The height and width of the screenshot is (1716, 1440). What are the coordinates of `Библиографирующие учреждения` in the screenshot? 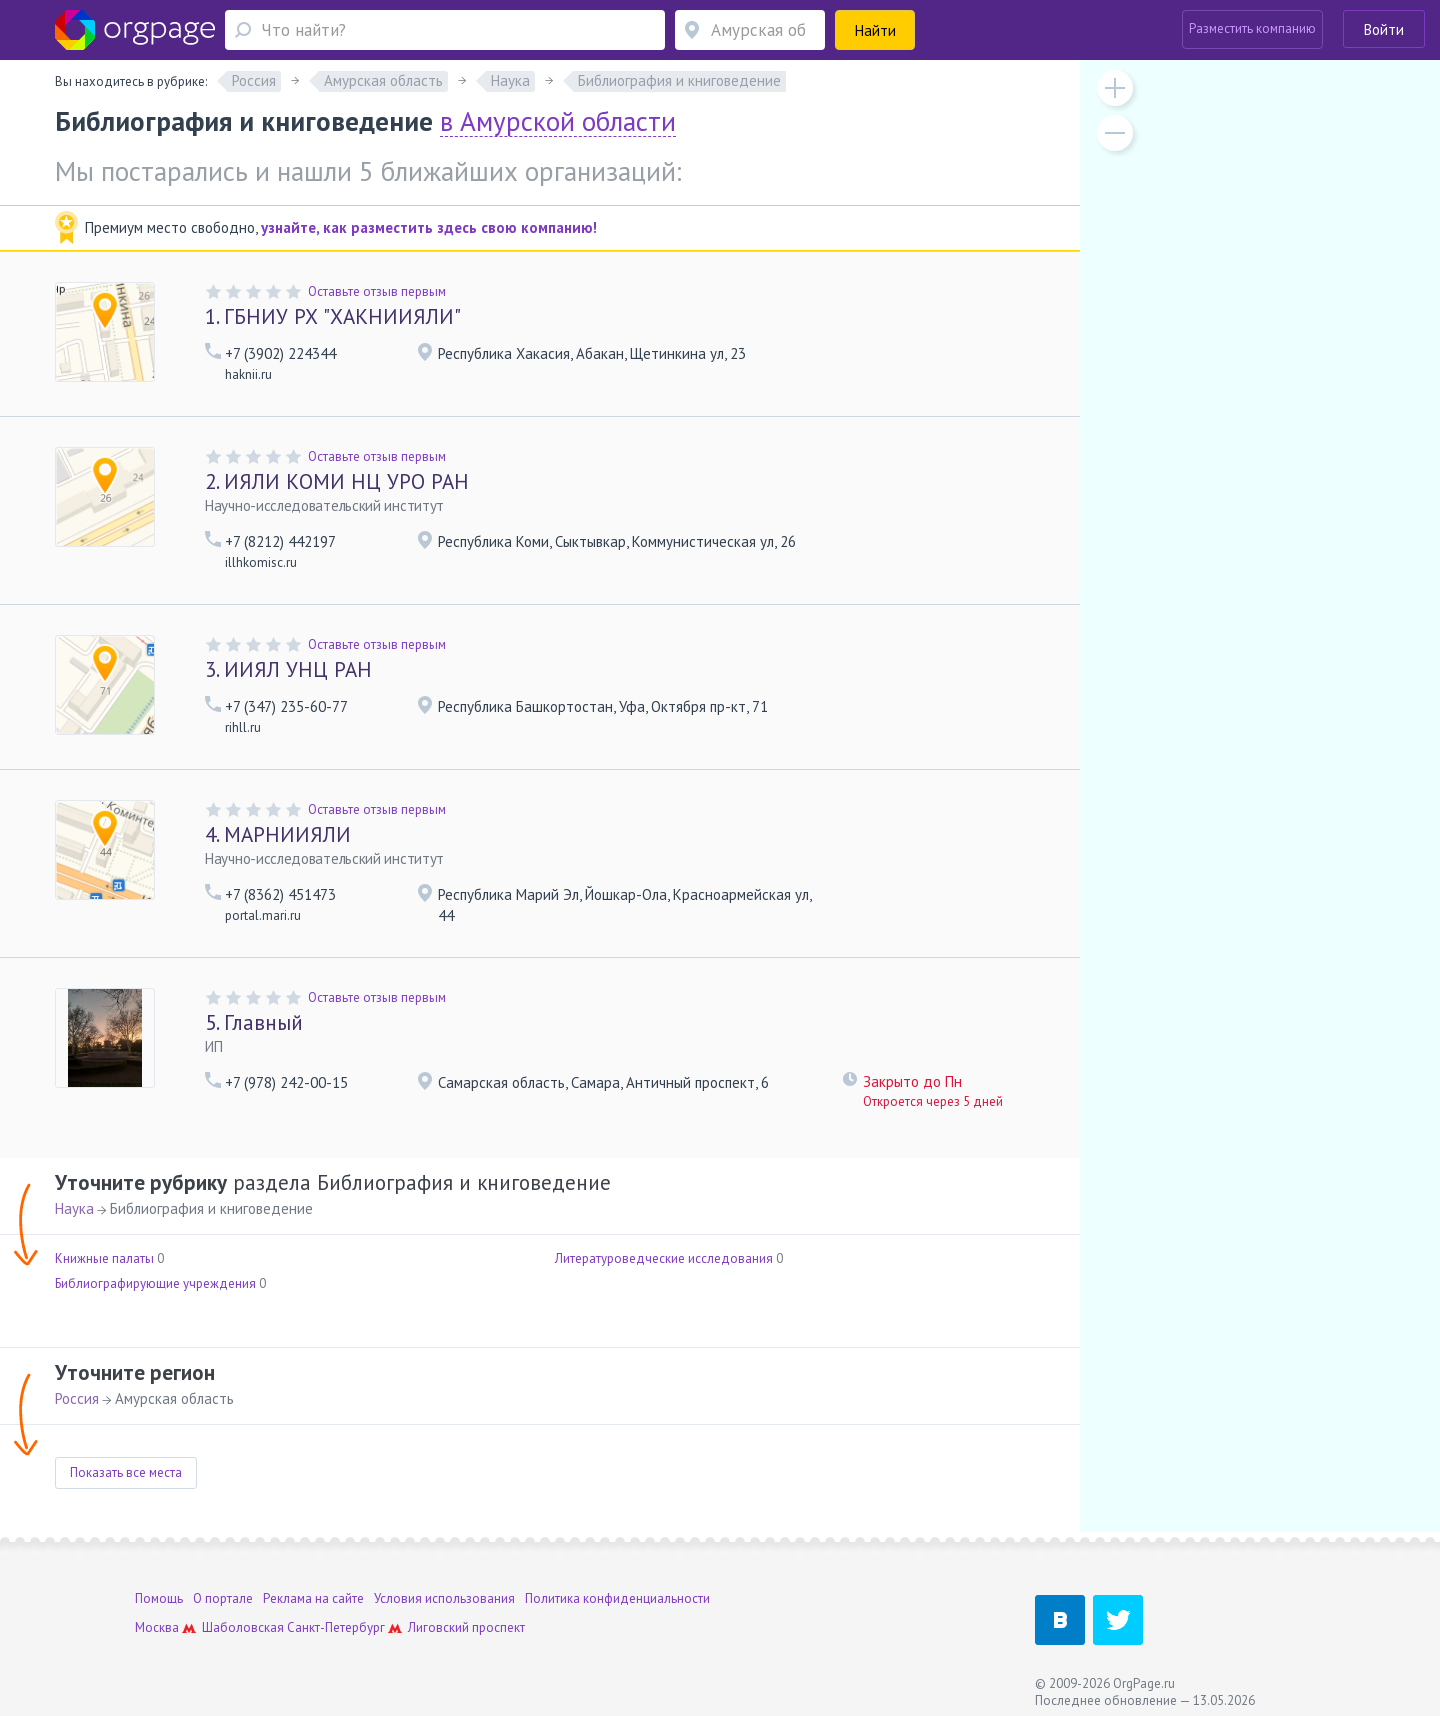 It's located at (155, 1283).